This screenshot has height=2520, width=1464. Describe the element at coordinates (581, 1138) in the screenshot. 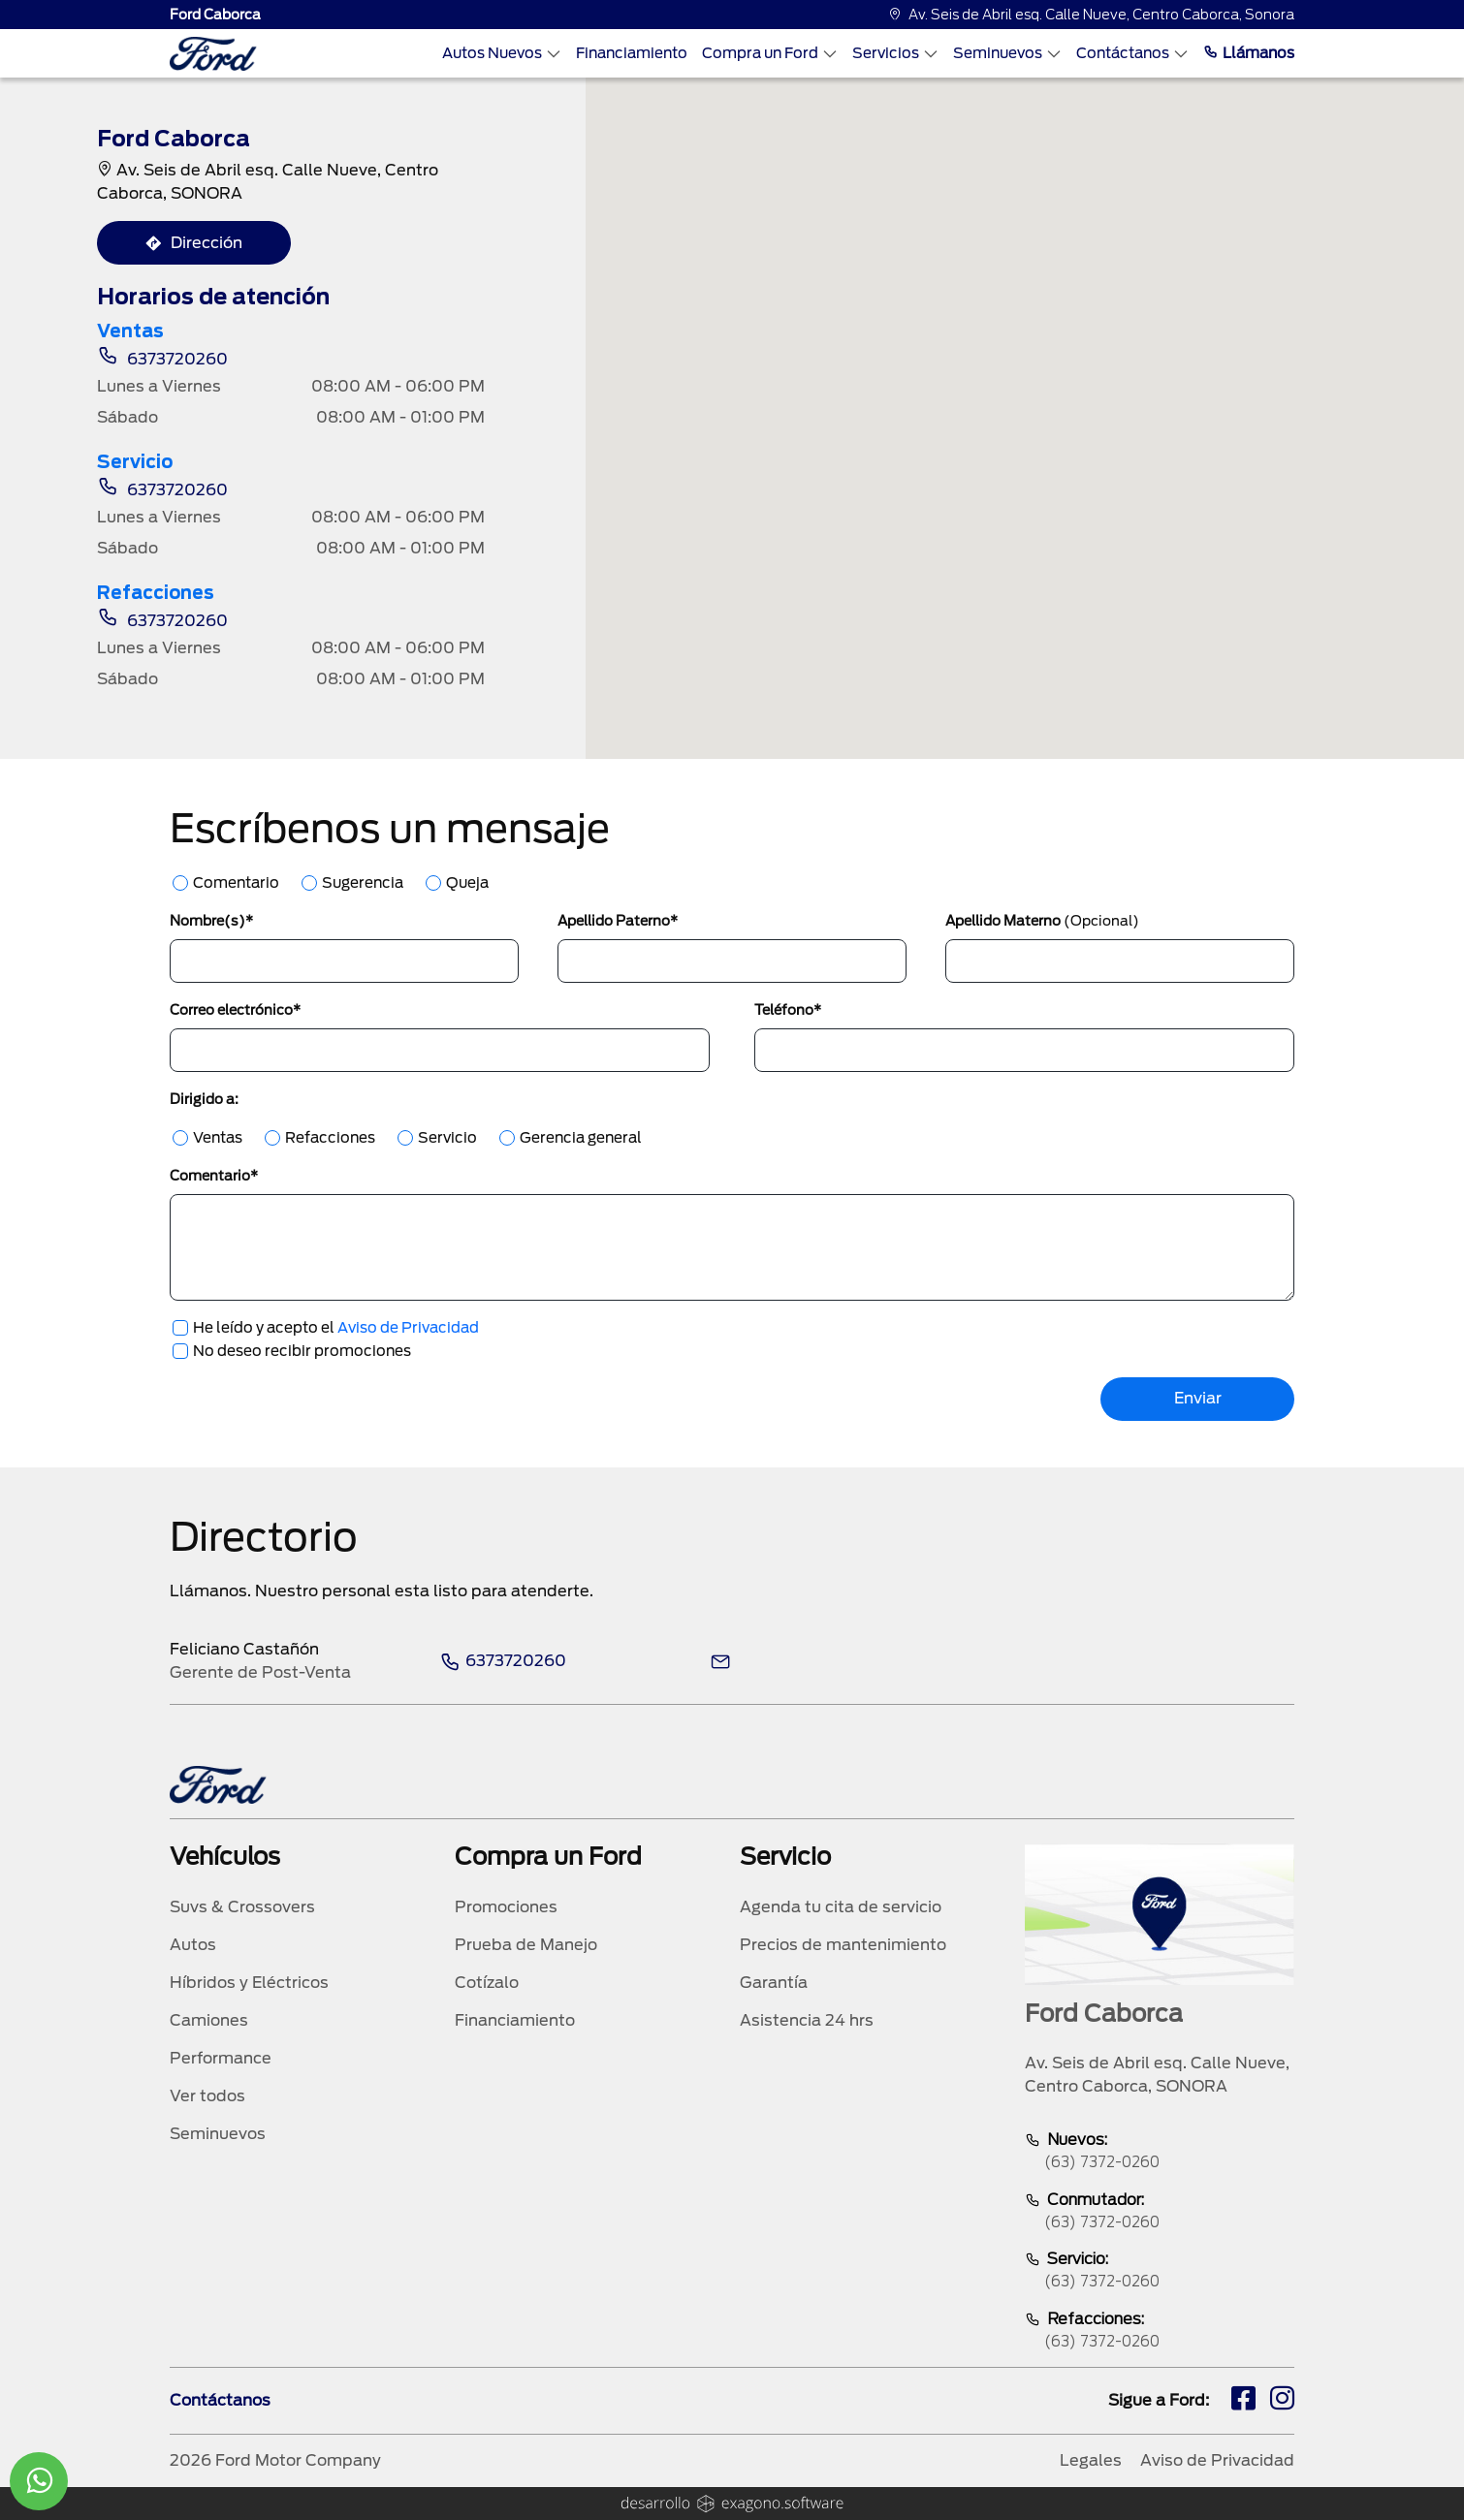

I see `Gerencia general` at that location.